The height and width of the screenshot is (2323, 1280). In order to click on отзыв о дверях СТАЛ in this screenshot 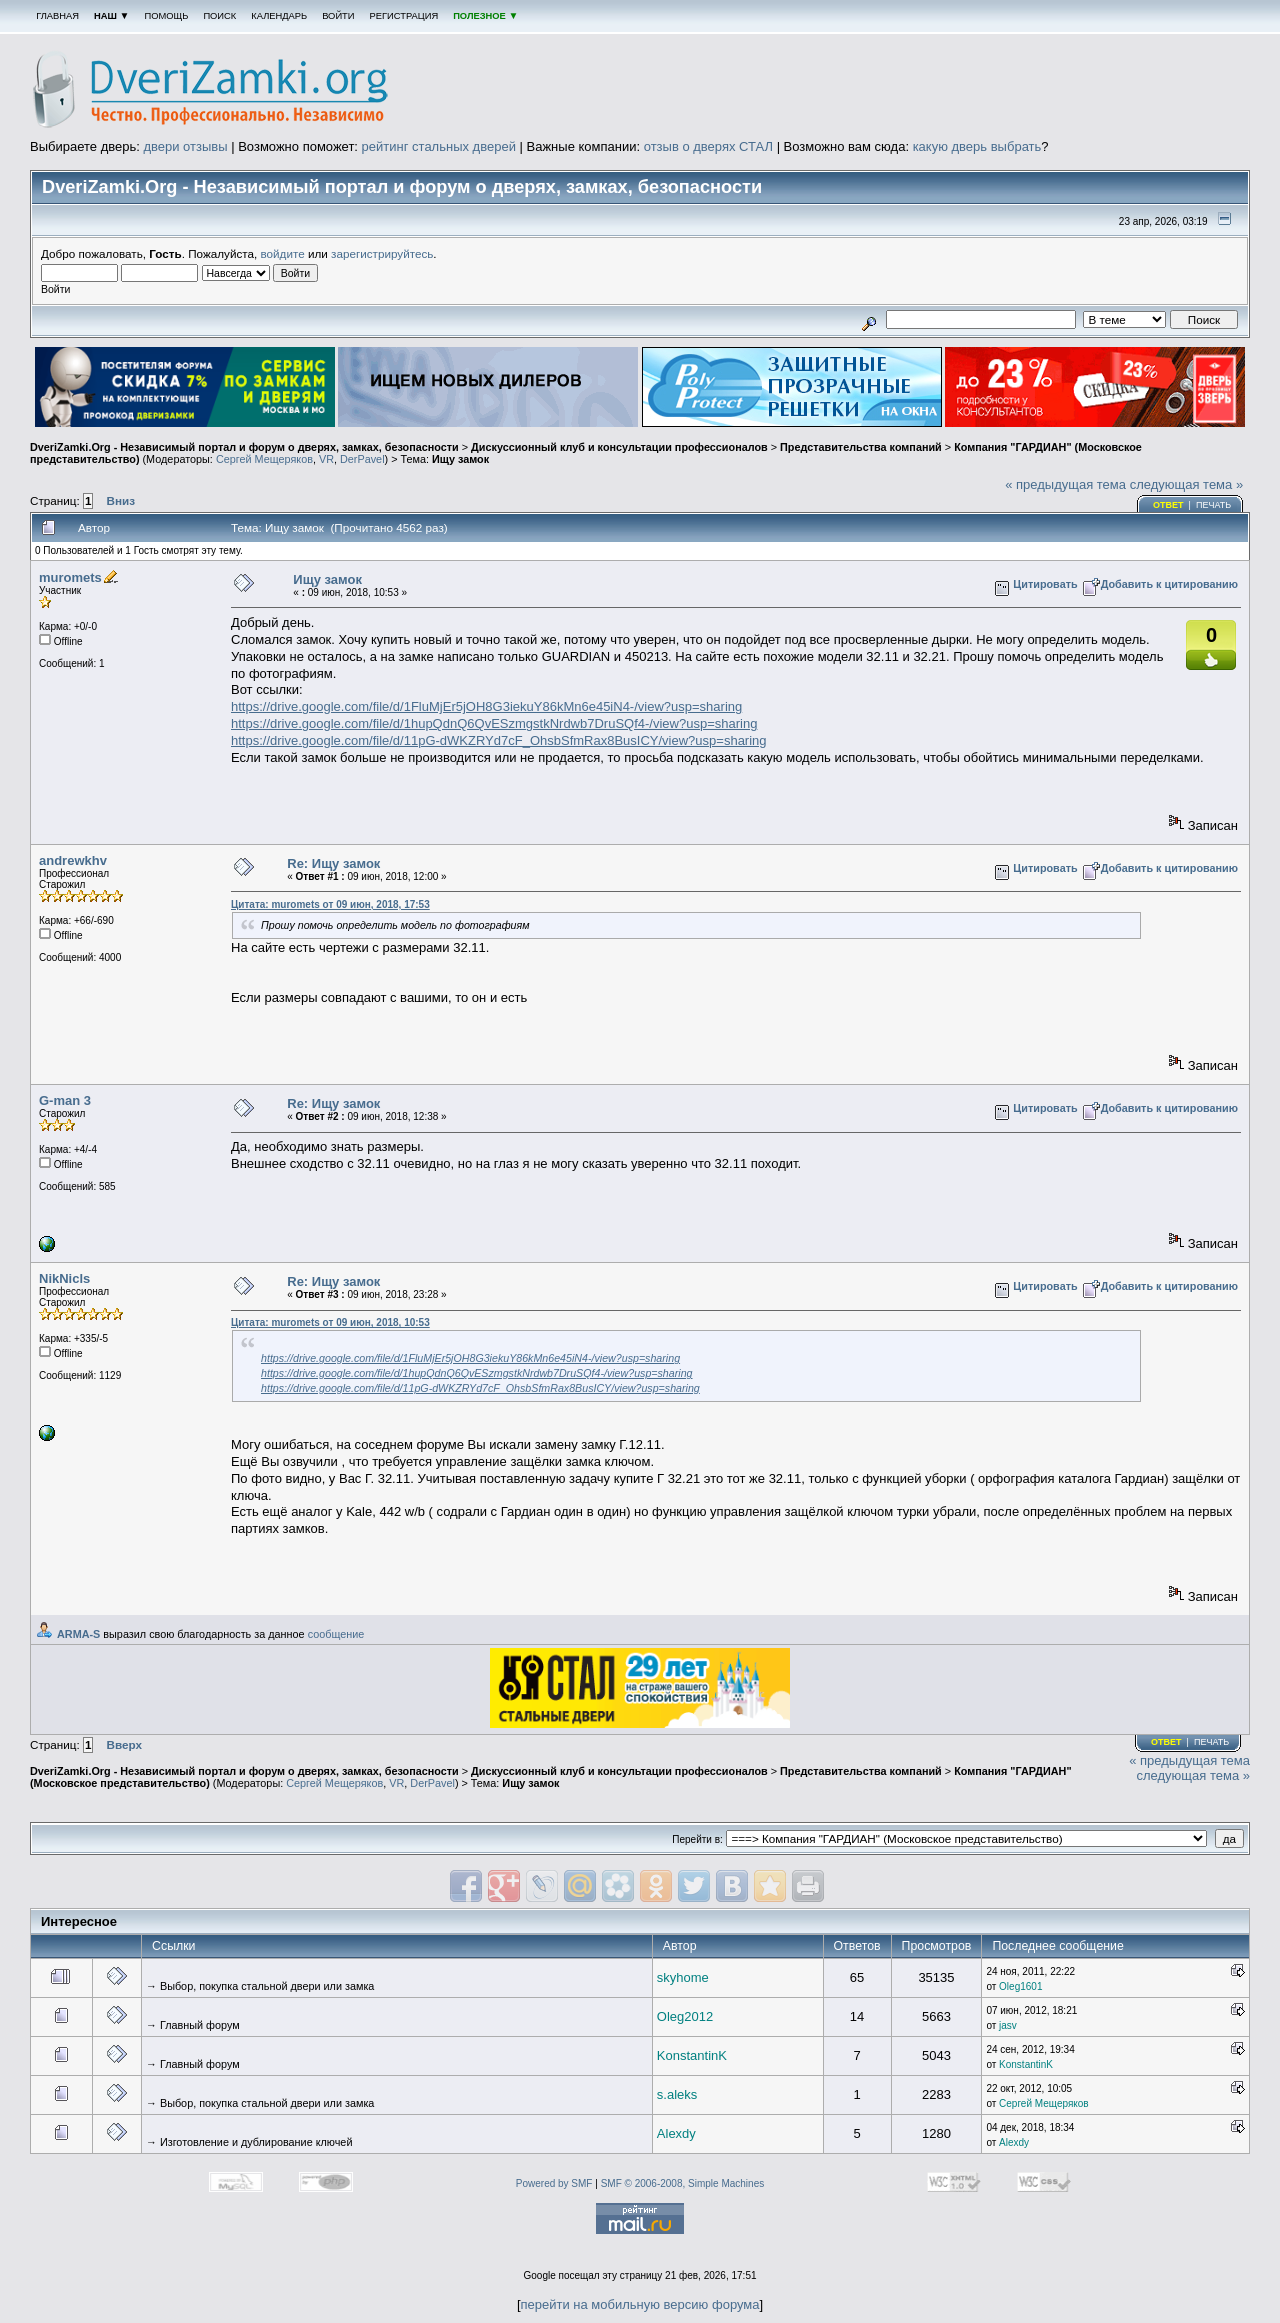, I will do `click(708, 146)`.